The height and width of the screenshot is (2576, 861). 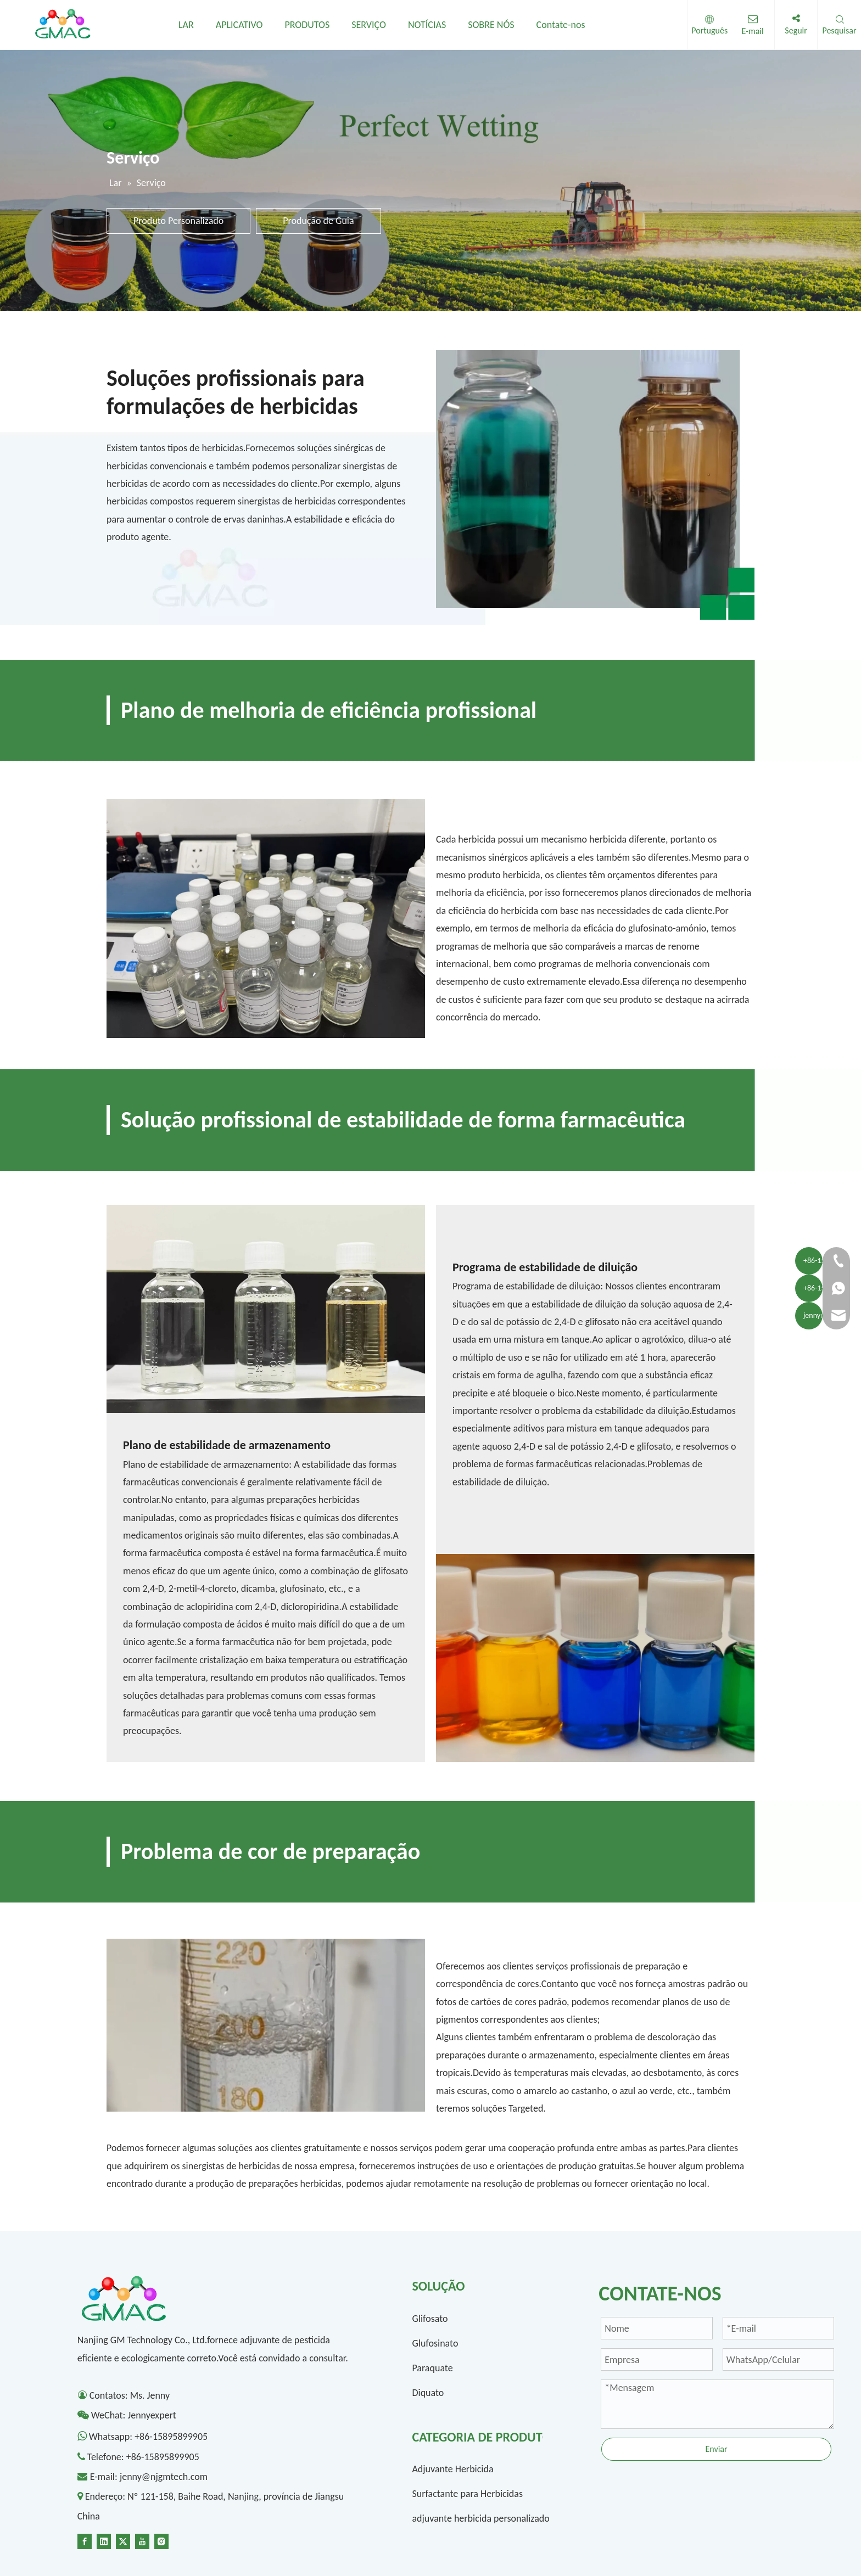 What do you see at coordinates (266, 1309) in the screenshot?
I see `[1300-1]` at bounding box center [266, 1309].